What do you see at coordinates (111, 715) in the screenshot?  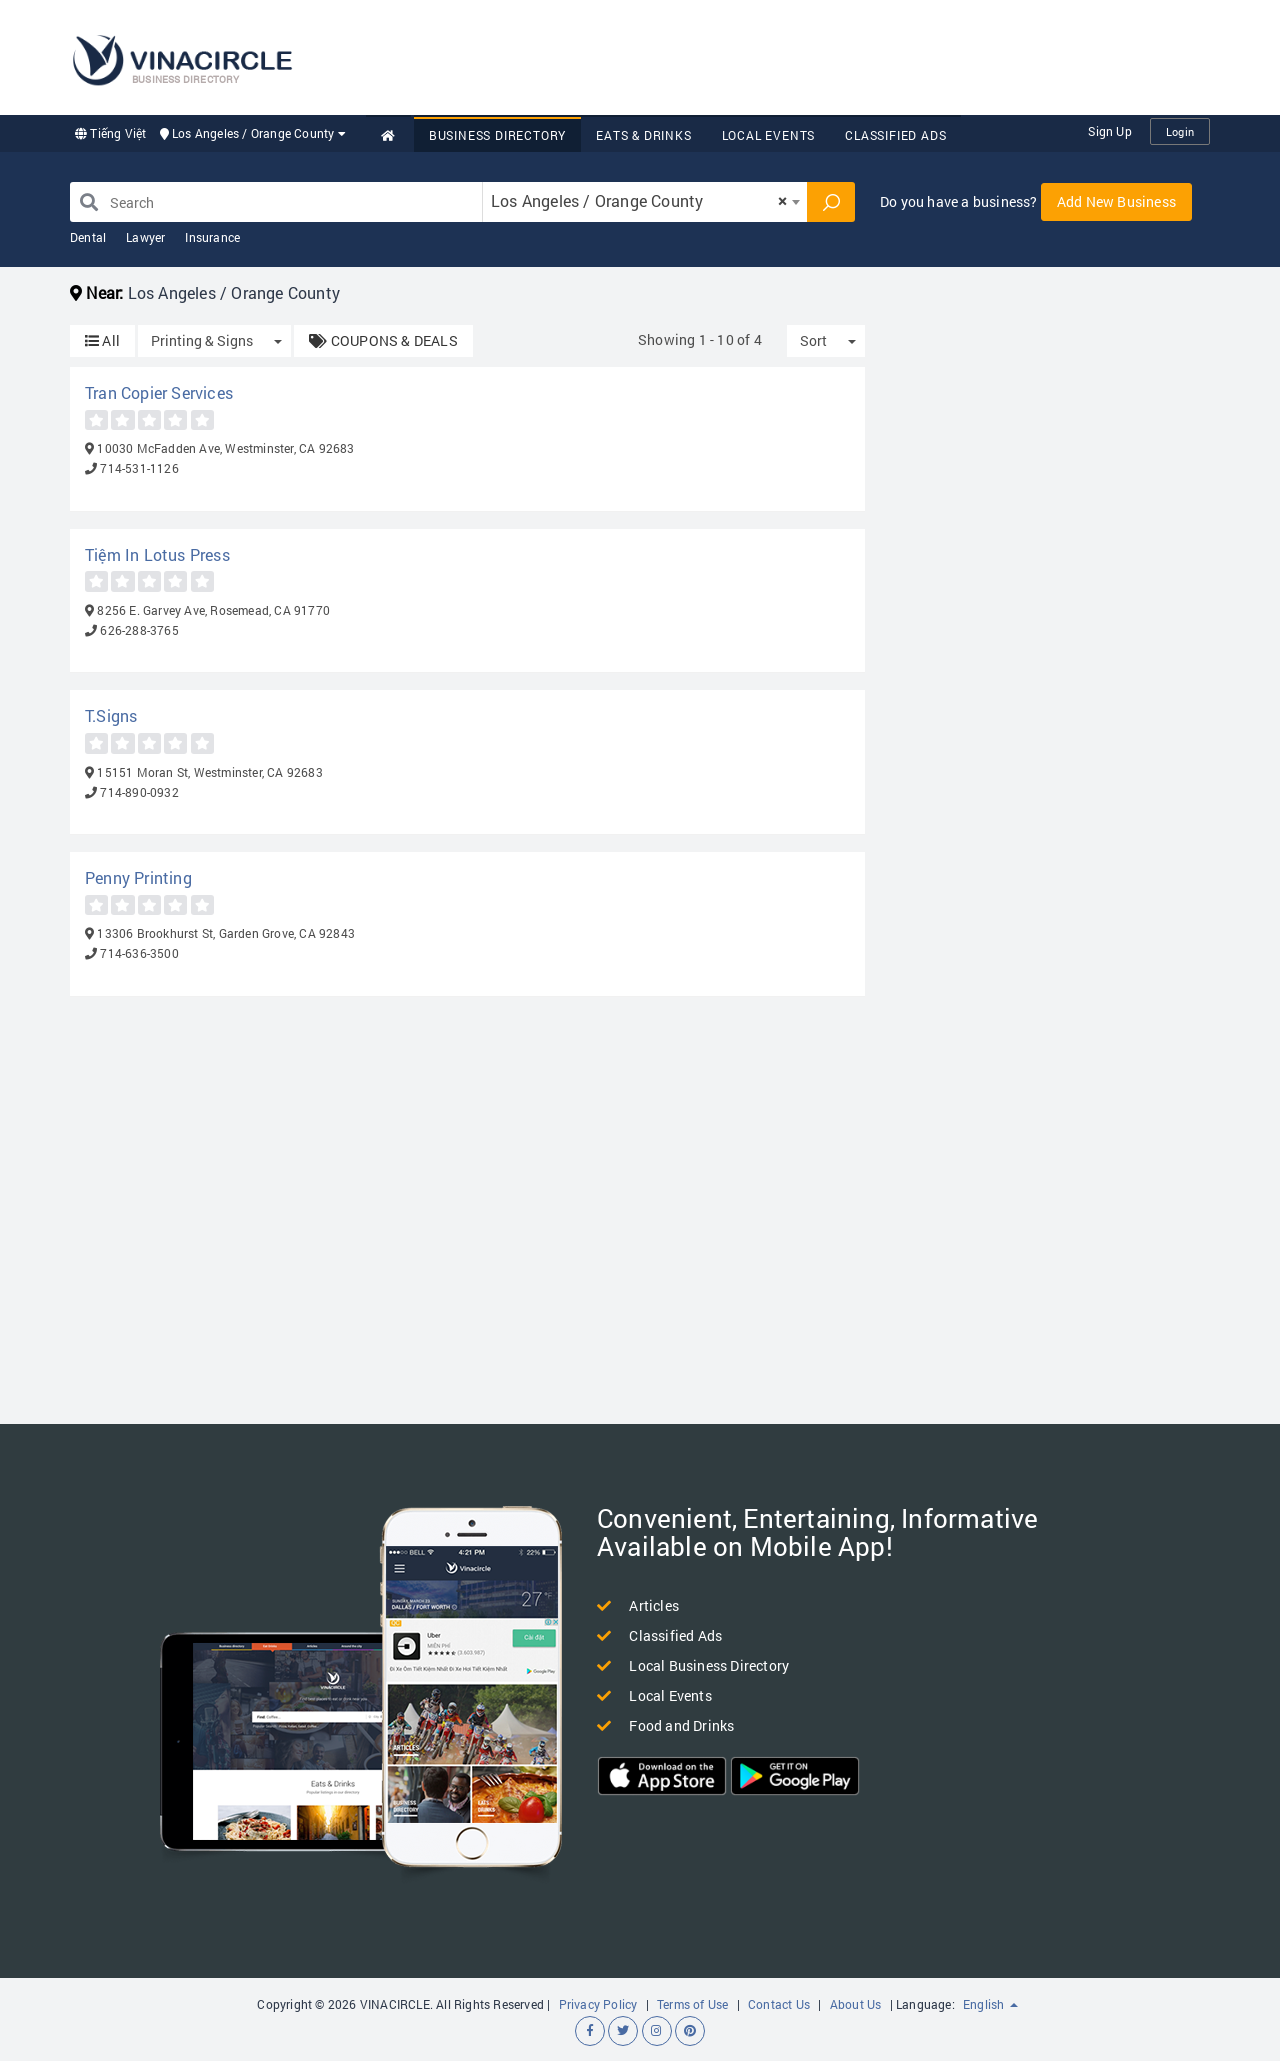 I see `T.Signs` at bounding box center [111, 715].